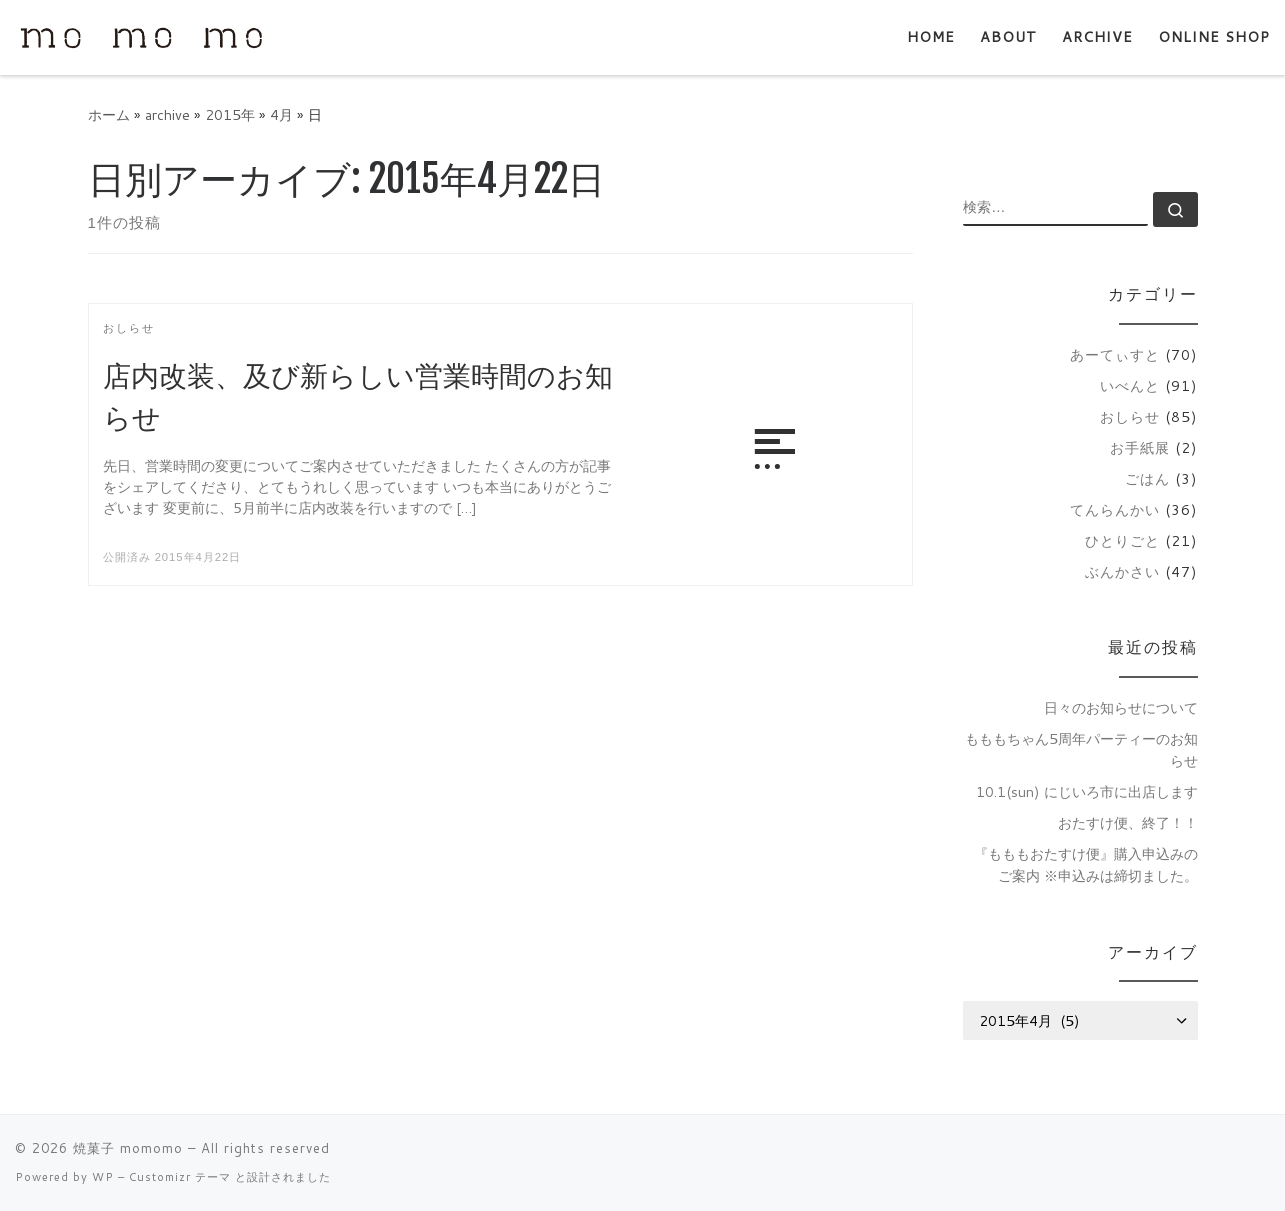 Image resolution: width=1285 pixels, height=1211 pixels. What do you see at coordinates (128, 1148) in the screenshot?
I see `焼菓子 momomo` at bounding box center [128, 1148].